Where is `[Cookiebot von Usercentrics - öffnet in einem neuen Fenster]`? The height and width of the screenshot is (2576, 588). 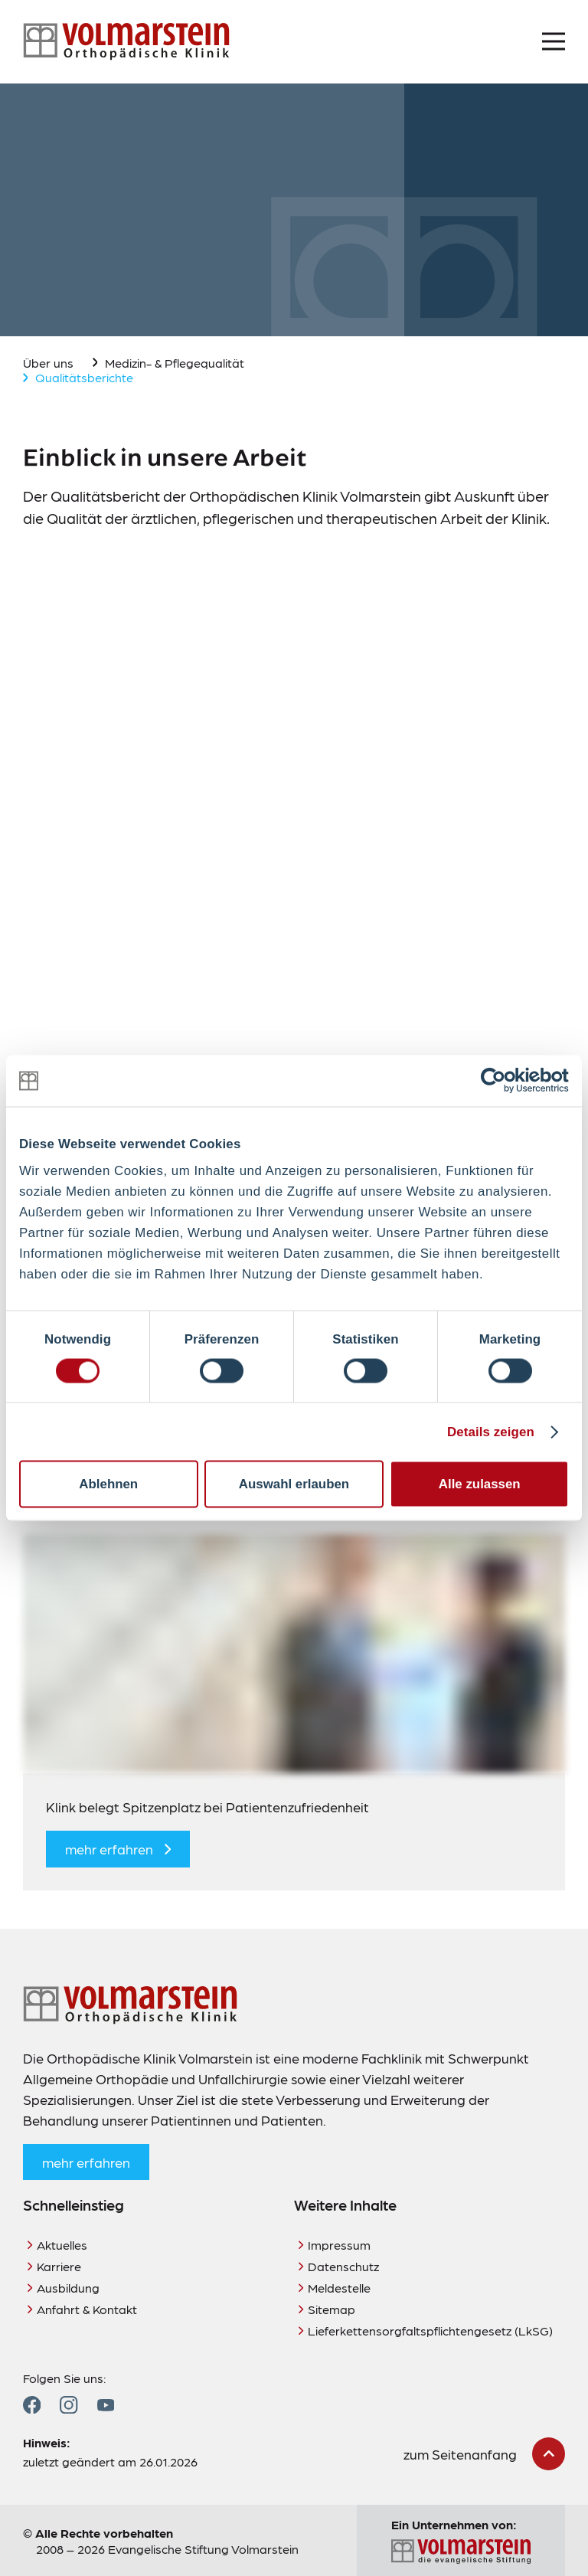
[Cookiebot von Usercentrics - öffnet in einem neuen Fenster] is located at coordinates (502, 1081).